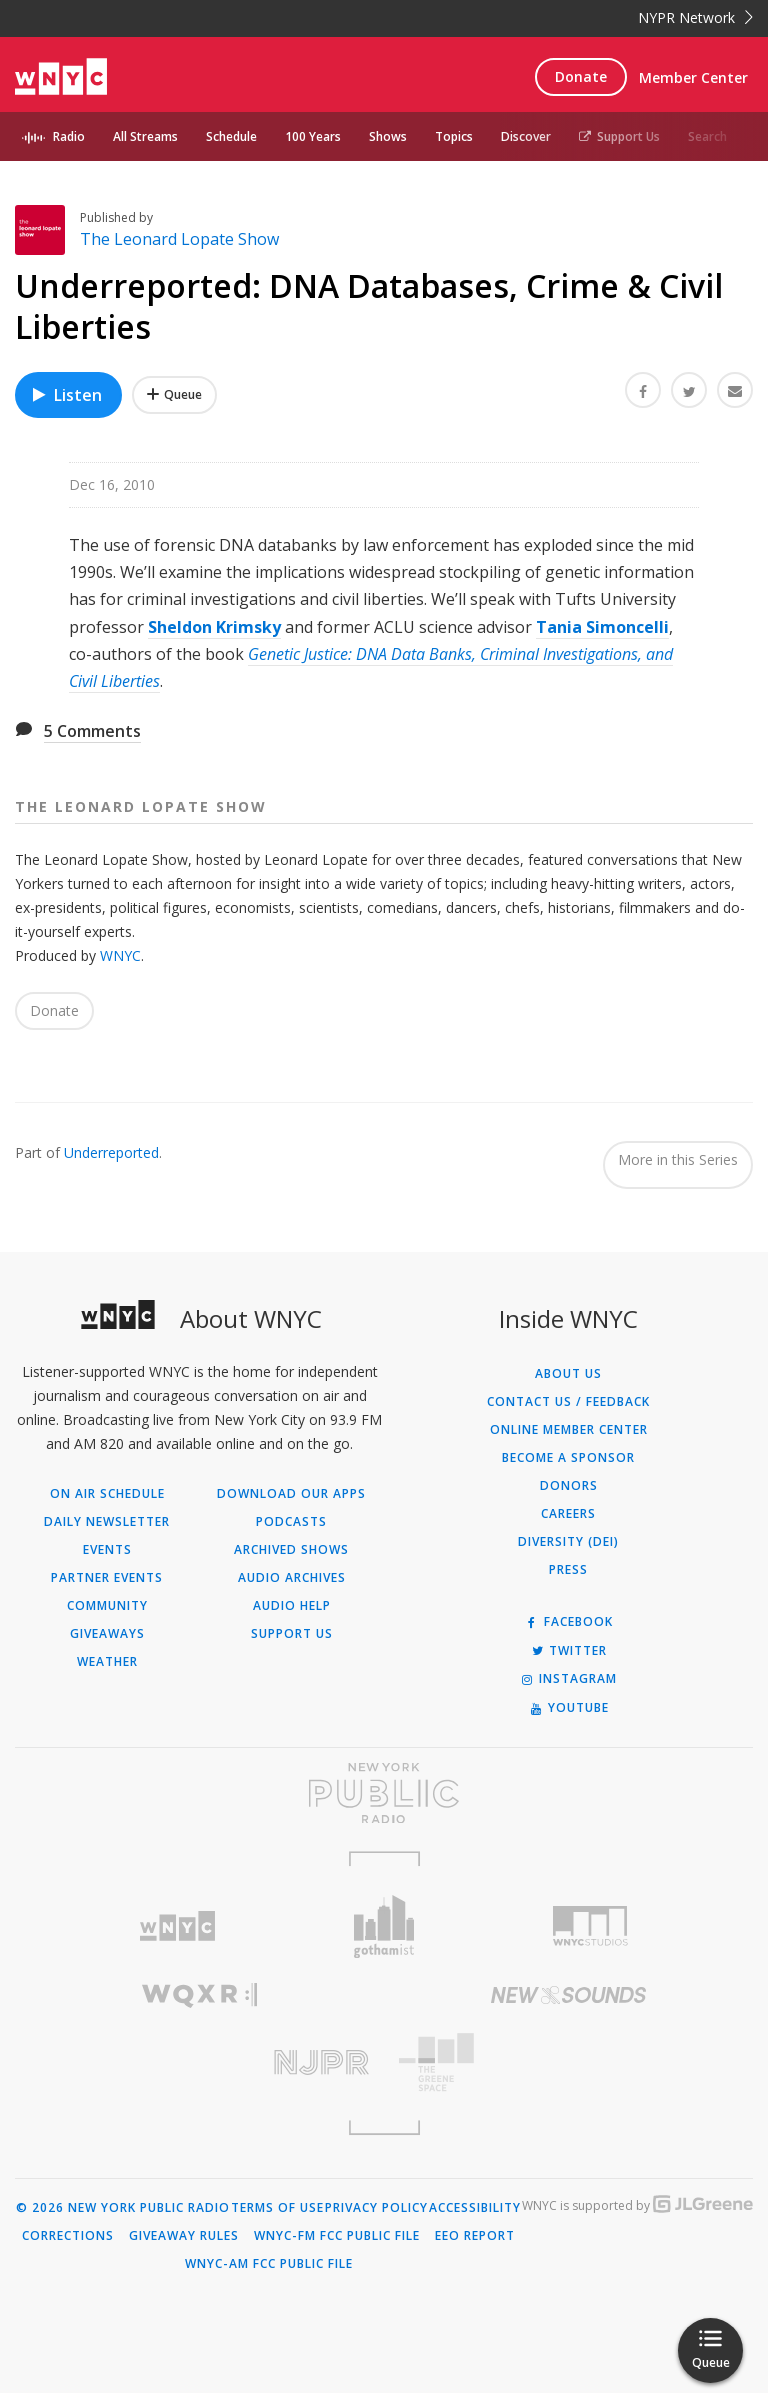 The image size is (768, 2393). What do you see at coordinates (123, 2208) in the screenshot?
I see `© 2026 New York Public Radio` at bounding box center [123, 2208].